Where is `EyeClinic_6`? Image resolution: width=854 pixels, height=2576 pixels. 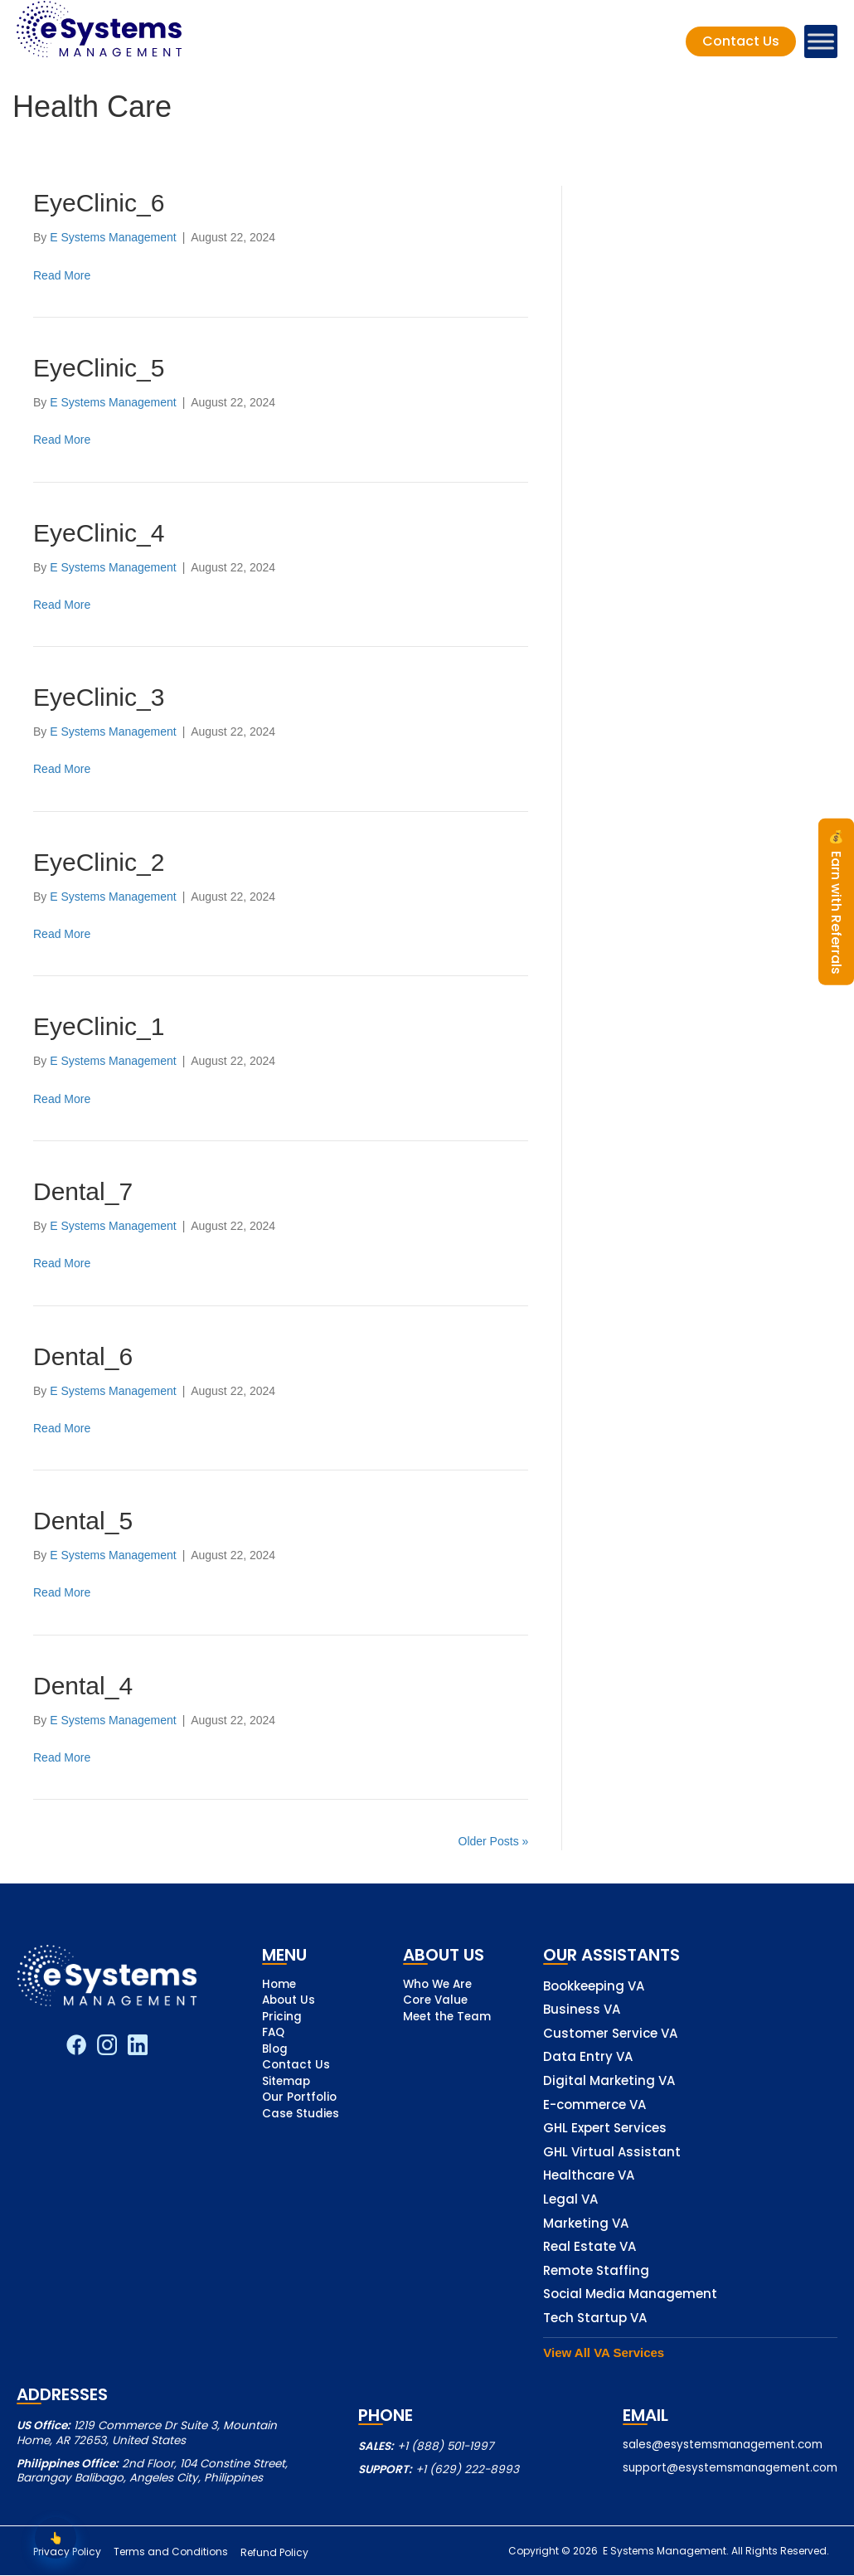
EyeClinic_6 is located at coordinates (98, 202).